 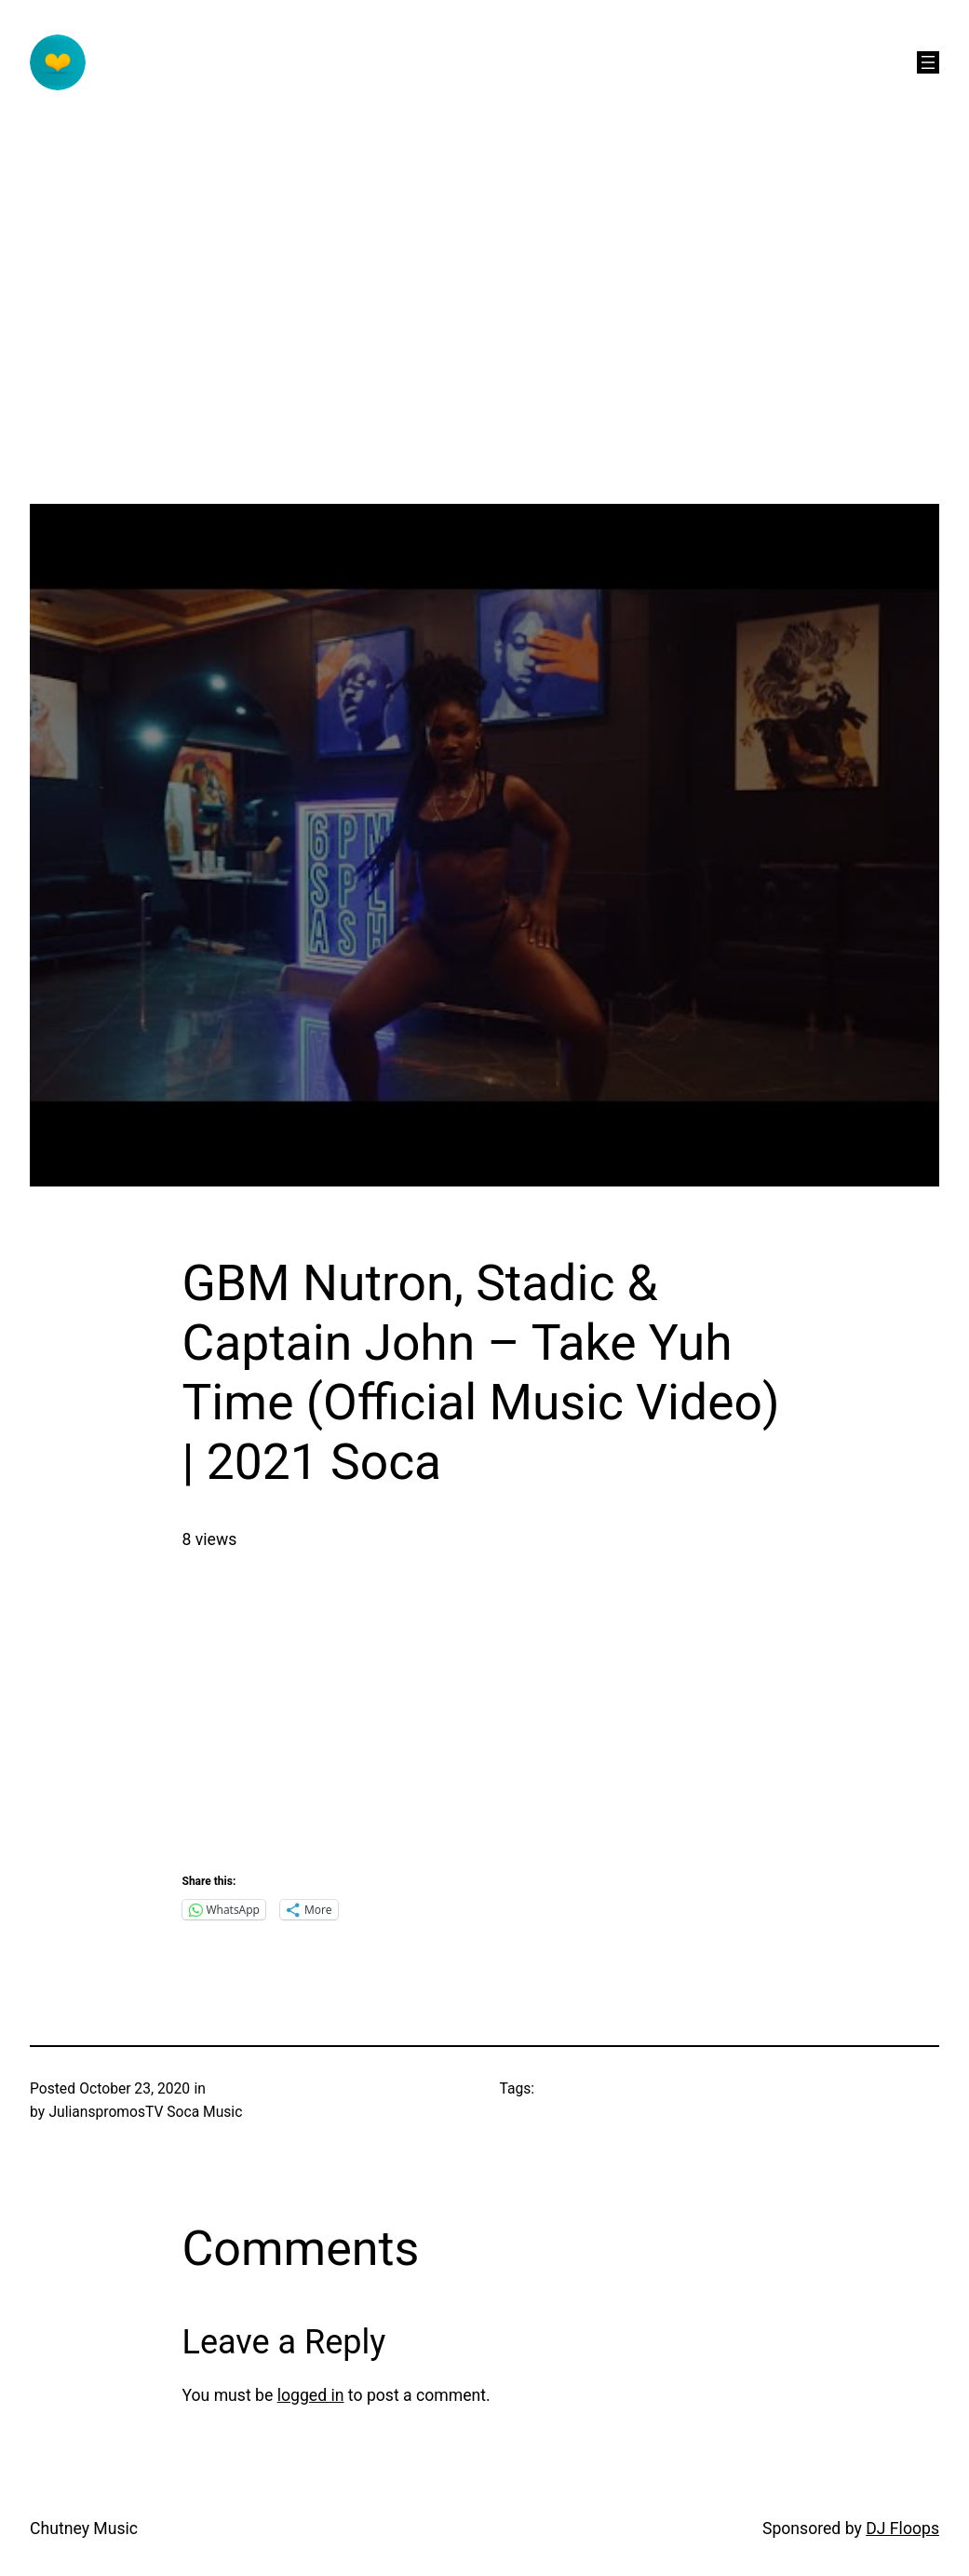 What do you see at coordinates (928, 62) in the screenshot?
I see `[Open menu]` at bounding box center [928, 62].